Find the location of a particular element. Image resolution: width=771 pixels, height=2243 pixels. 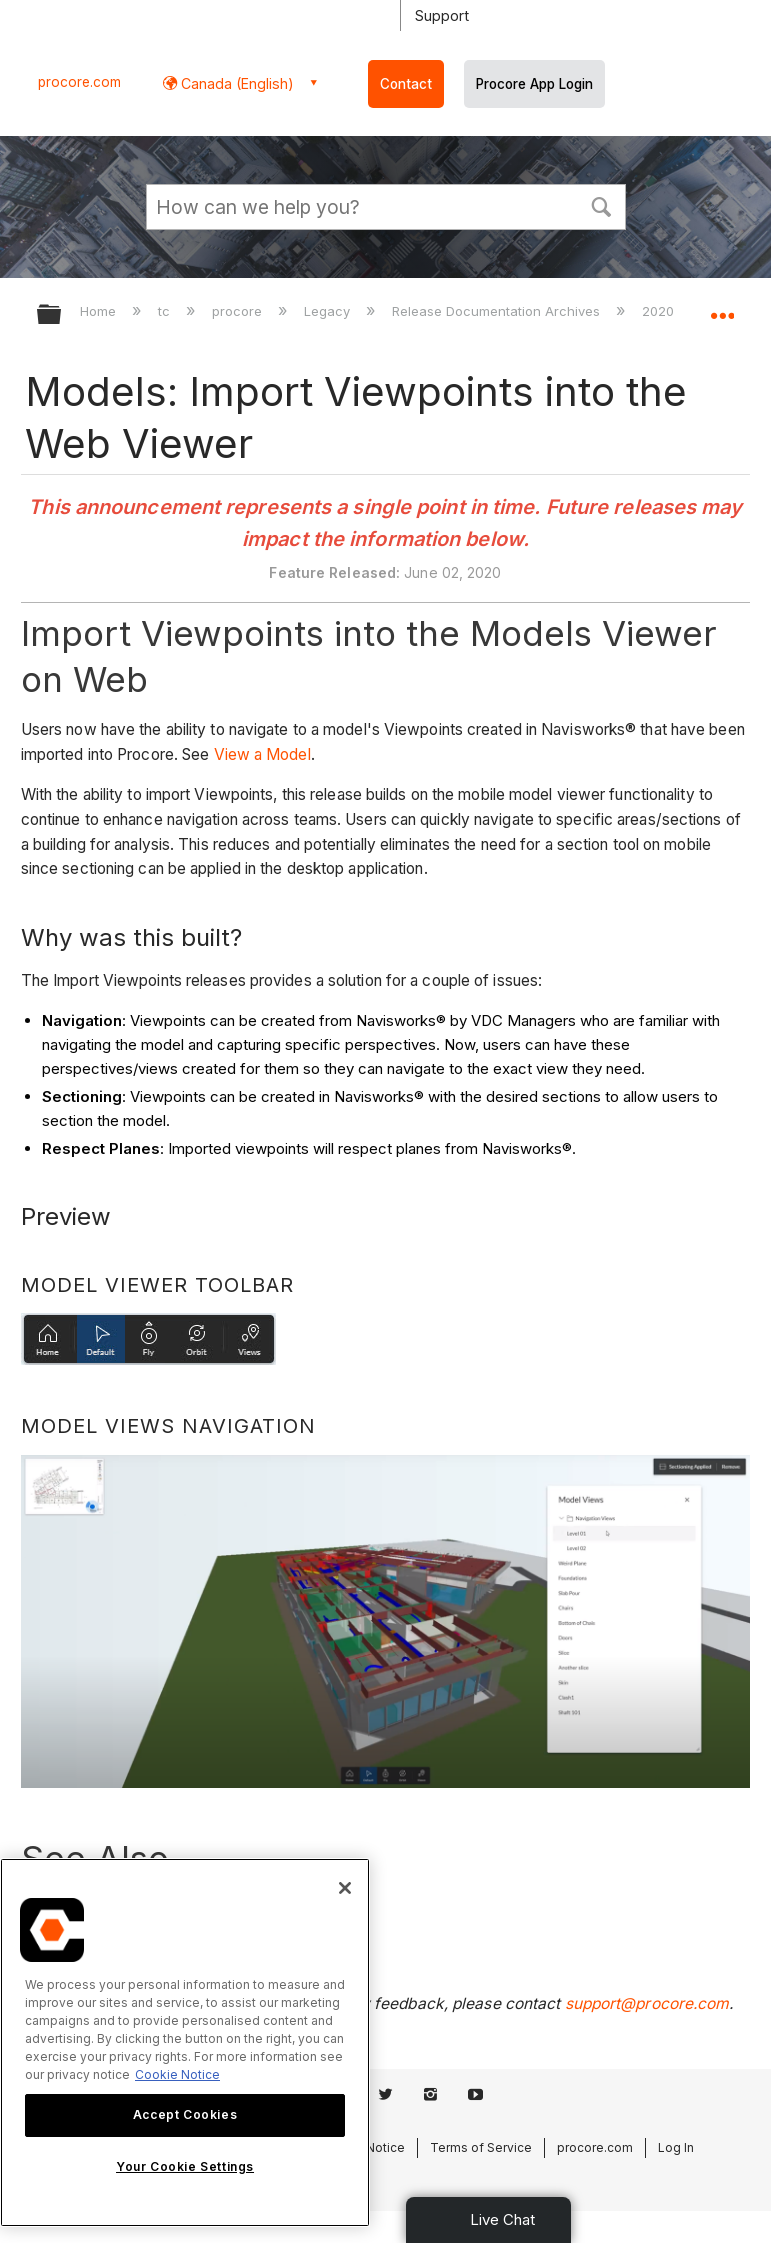

[region] is located at coordinates (185, 2042).